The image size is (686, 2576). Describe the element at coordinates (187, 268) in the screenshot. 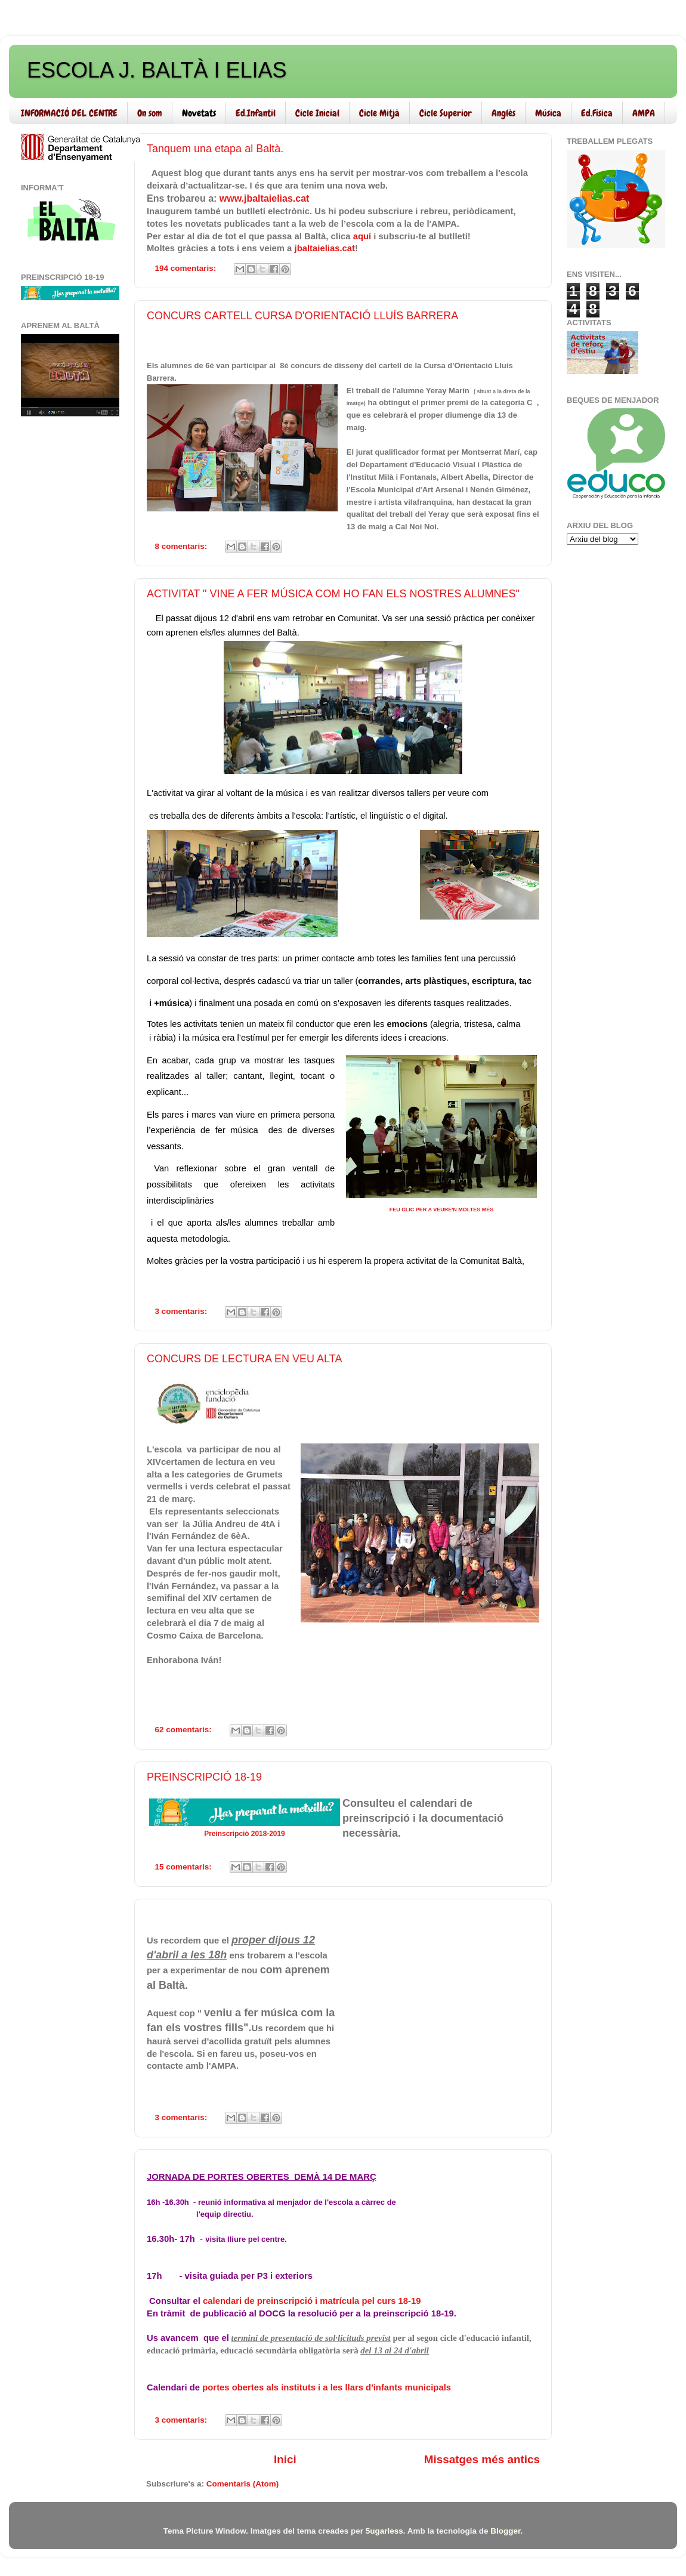

I see `194 comentaris:` at that location.